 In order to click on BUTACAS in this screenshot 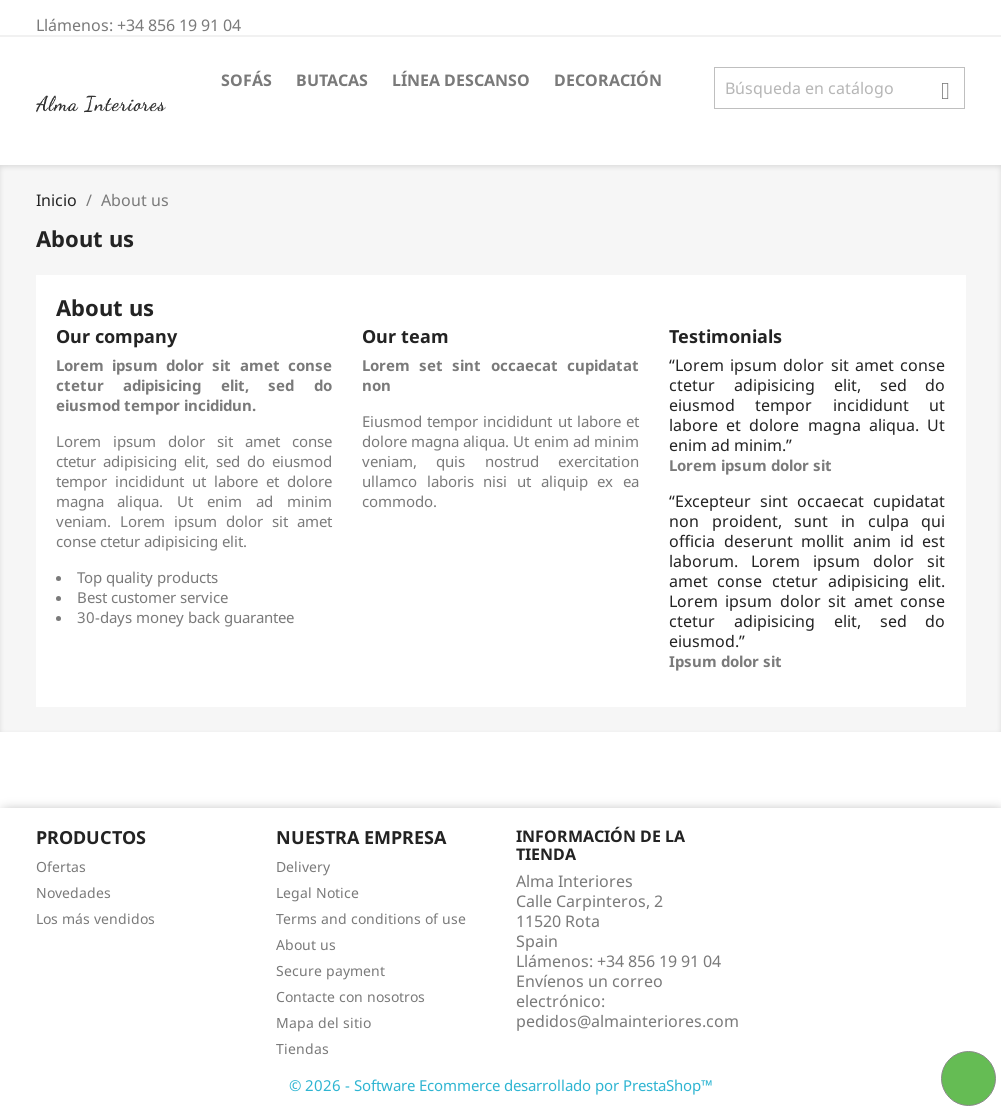, I will do `click(332, 80)`.